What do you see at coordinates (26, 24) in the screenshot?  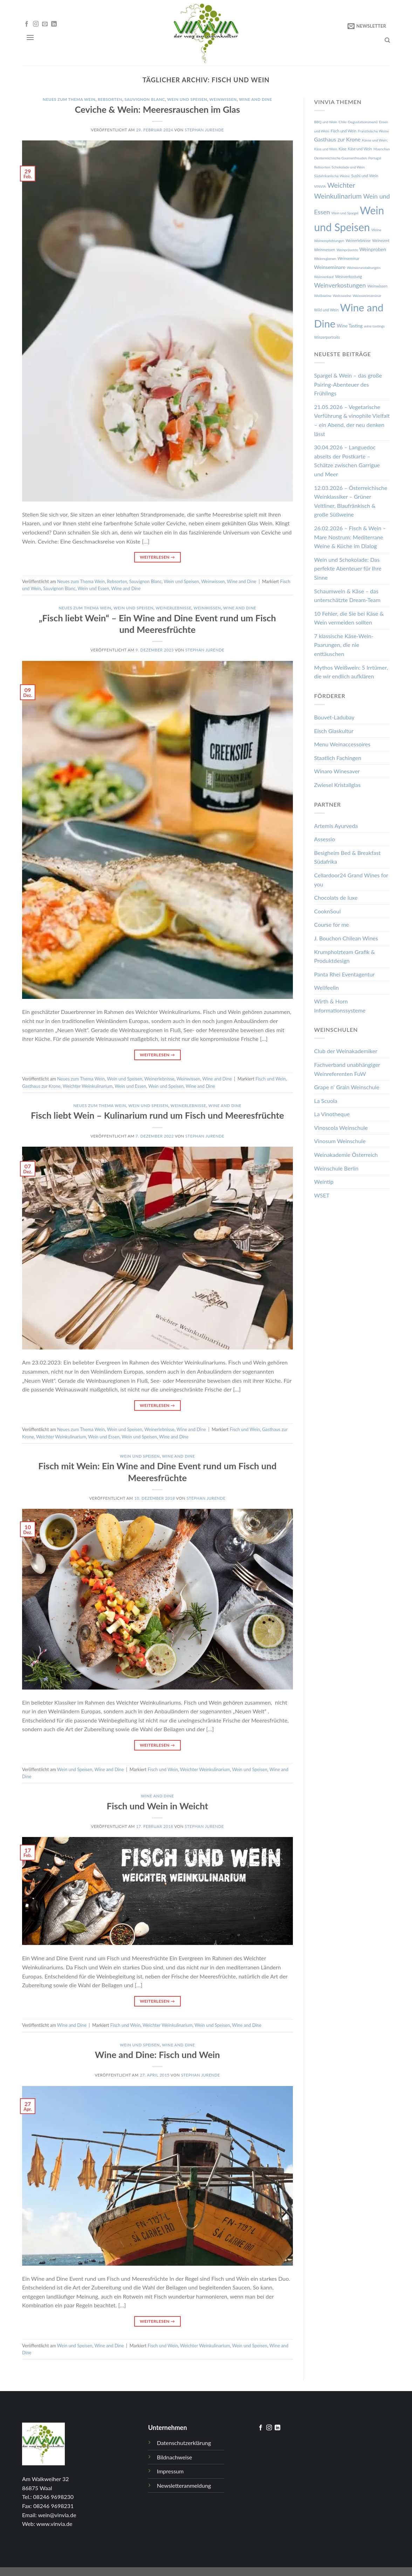 I see `[Folge uns auf Facebook]` at bounding box center [26, 24].